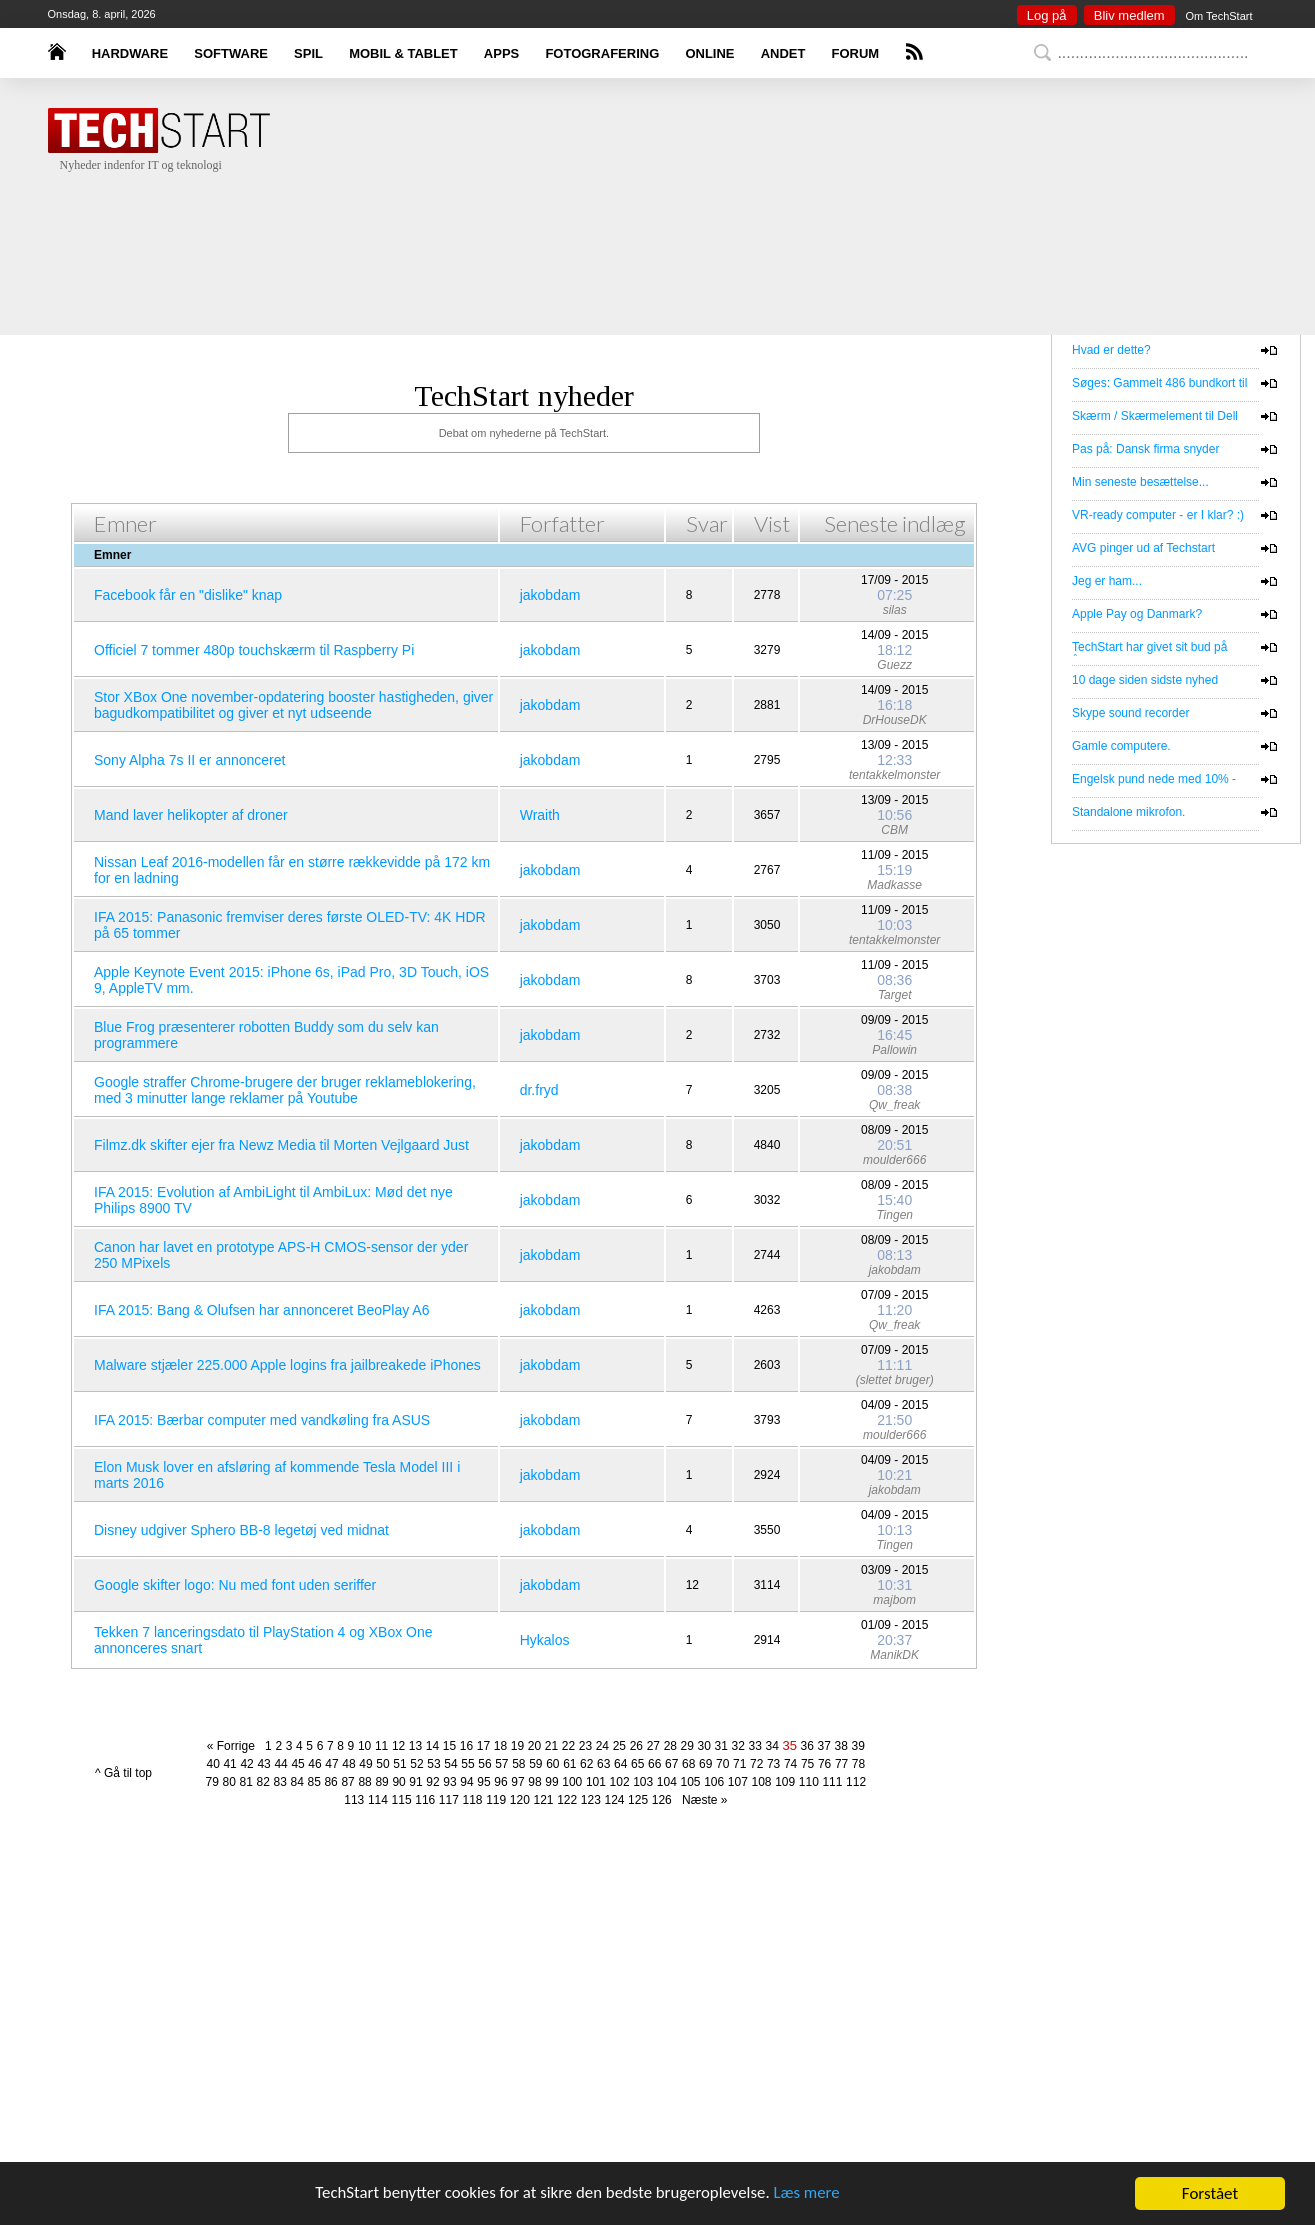  What do you see at coordinates (738, 1782) in the screenshot?
I see `107` at bounding box center [738, 1782].